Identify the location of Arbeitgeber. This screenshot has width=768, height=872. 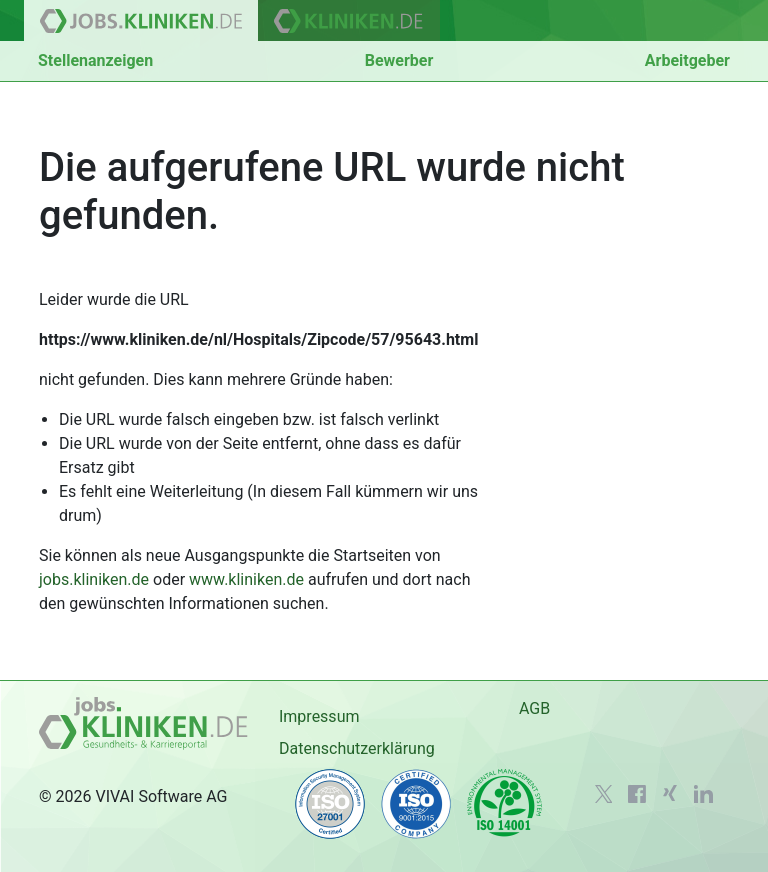
(687, 60).